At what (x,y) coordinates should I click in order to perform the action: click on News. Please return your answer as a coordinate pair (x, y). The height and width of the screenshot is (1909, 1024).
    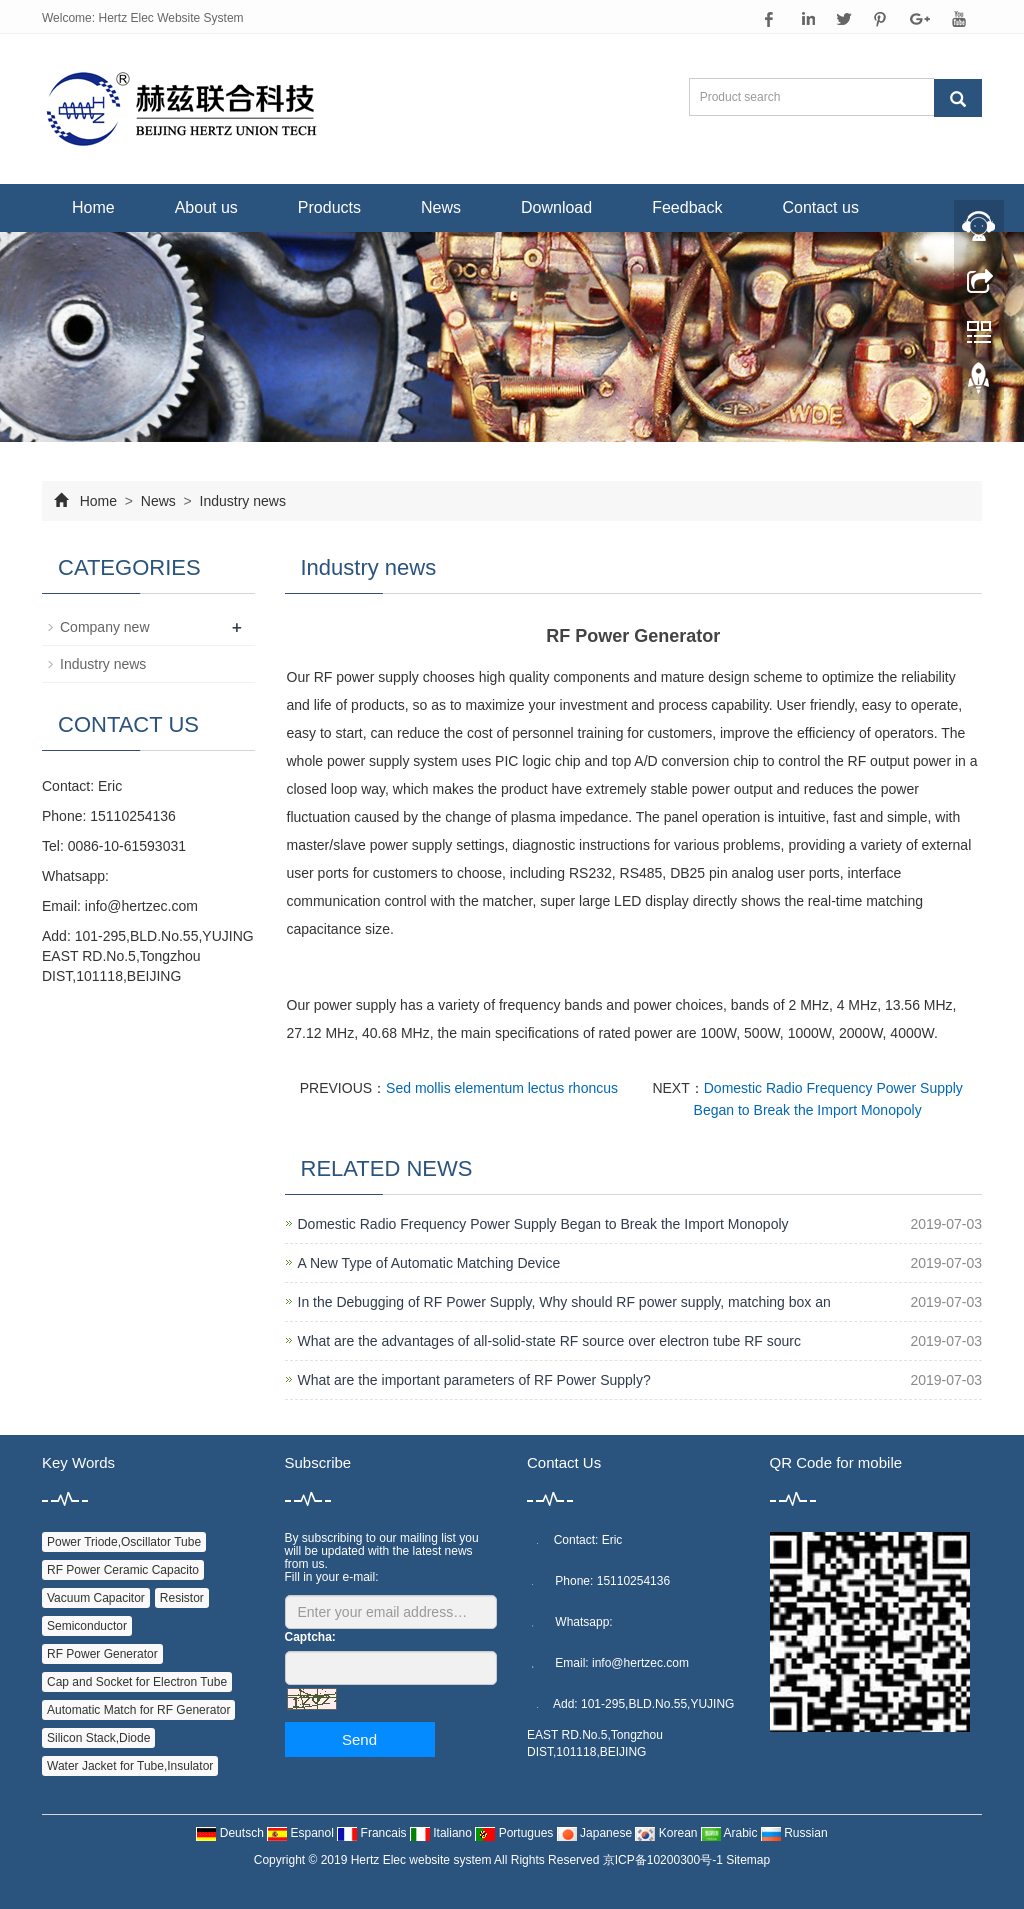
    Looking at the image, I should click on (441, 207).